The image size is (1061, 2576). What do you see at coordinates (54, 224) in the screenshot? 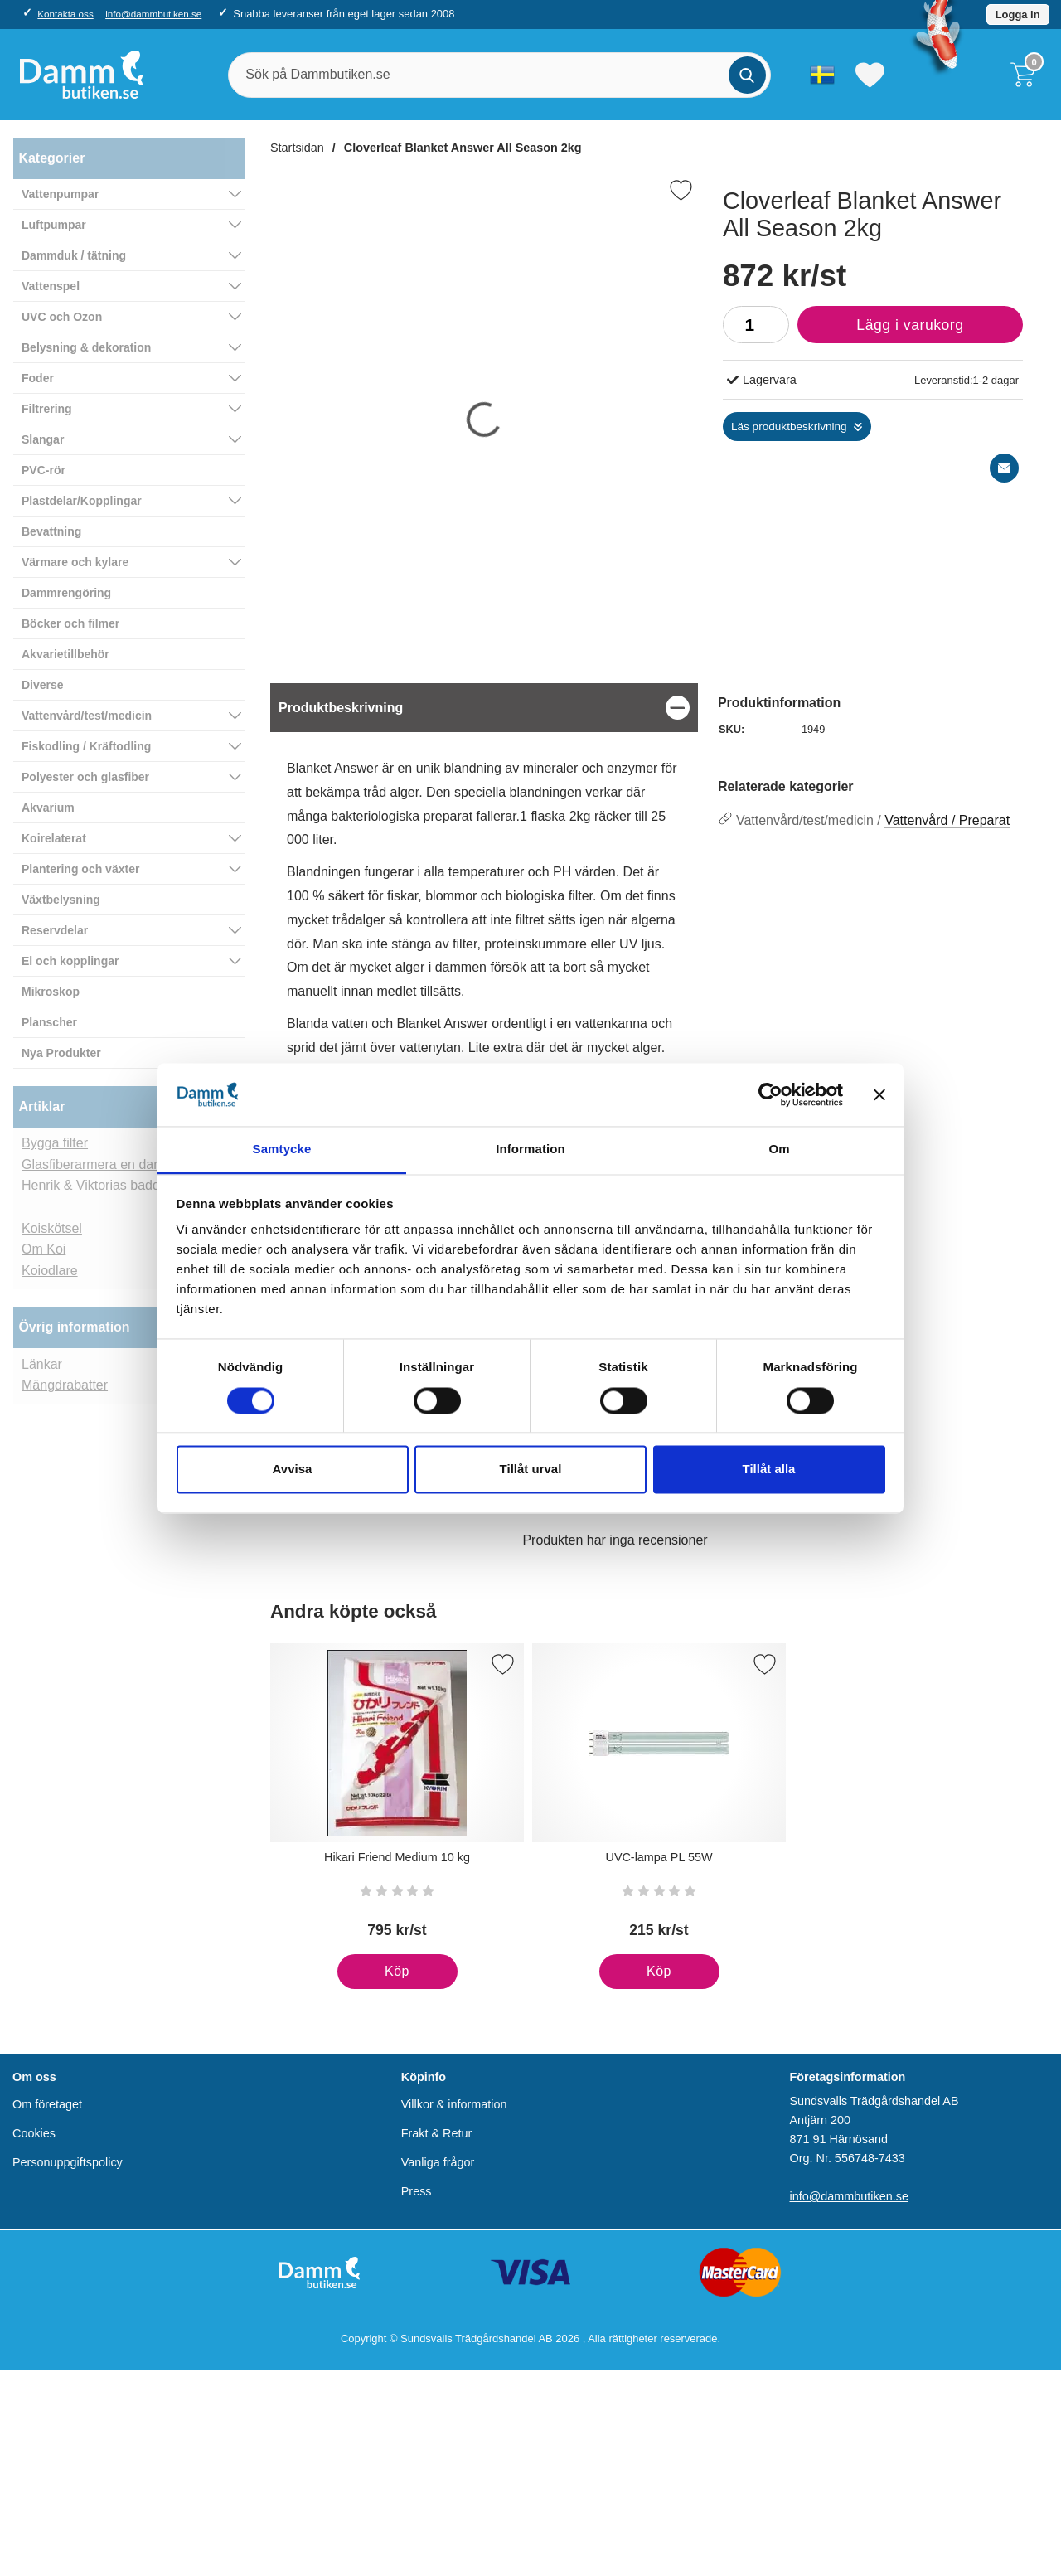
I see `Luftpumpar` at bounding box center [54, 224].